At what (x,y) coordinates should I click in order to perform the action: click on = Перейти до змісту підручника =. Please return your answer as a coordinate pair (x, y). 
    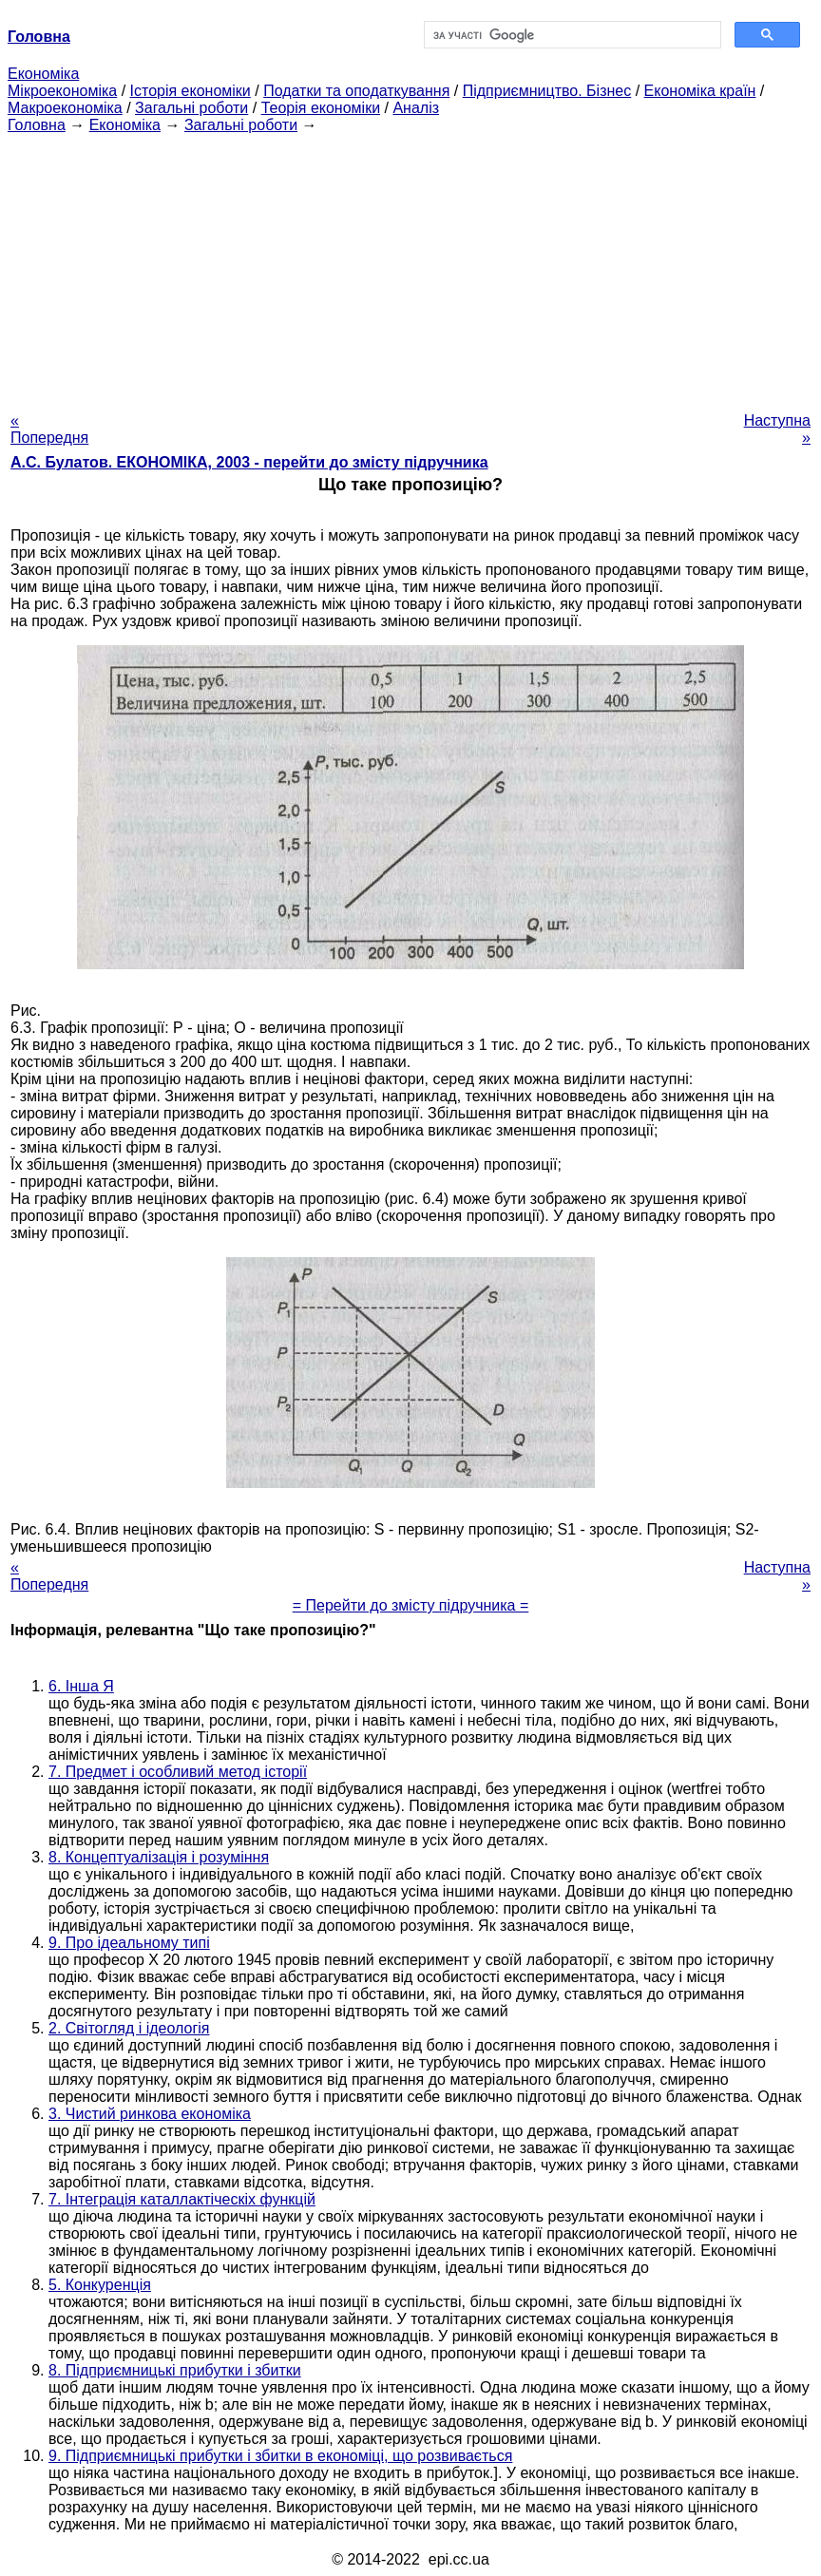
    Looking at the image, I should click on (411, 1605).